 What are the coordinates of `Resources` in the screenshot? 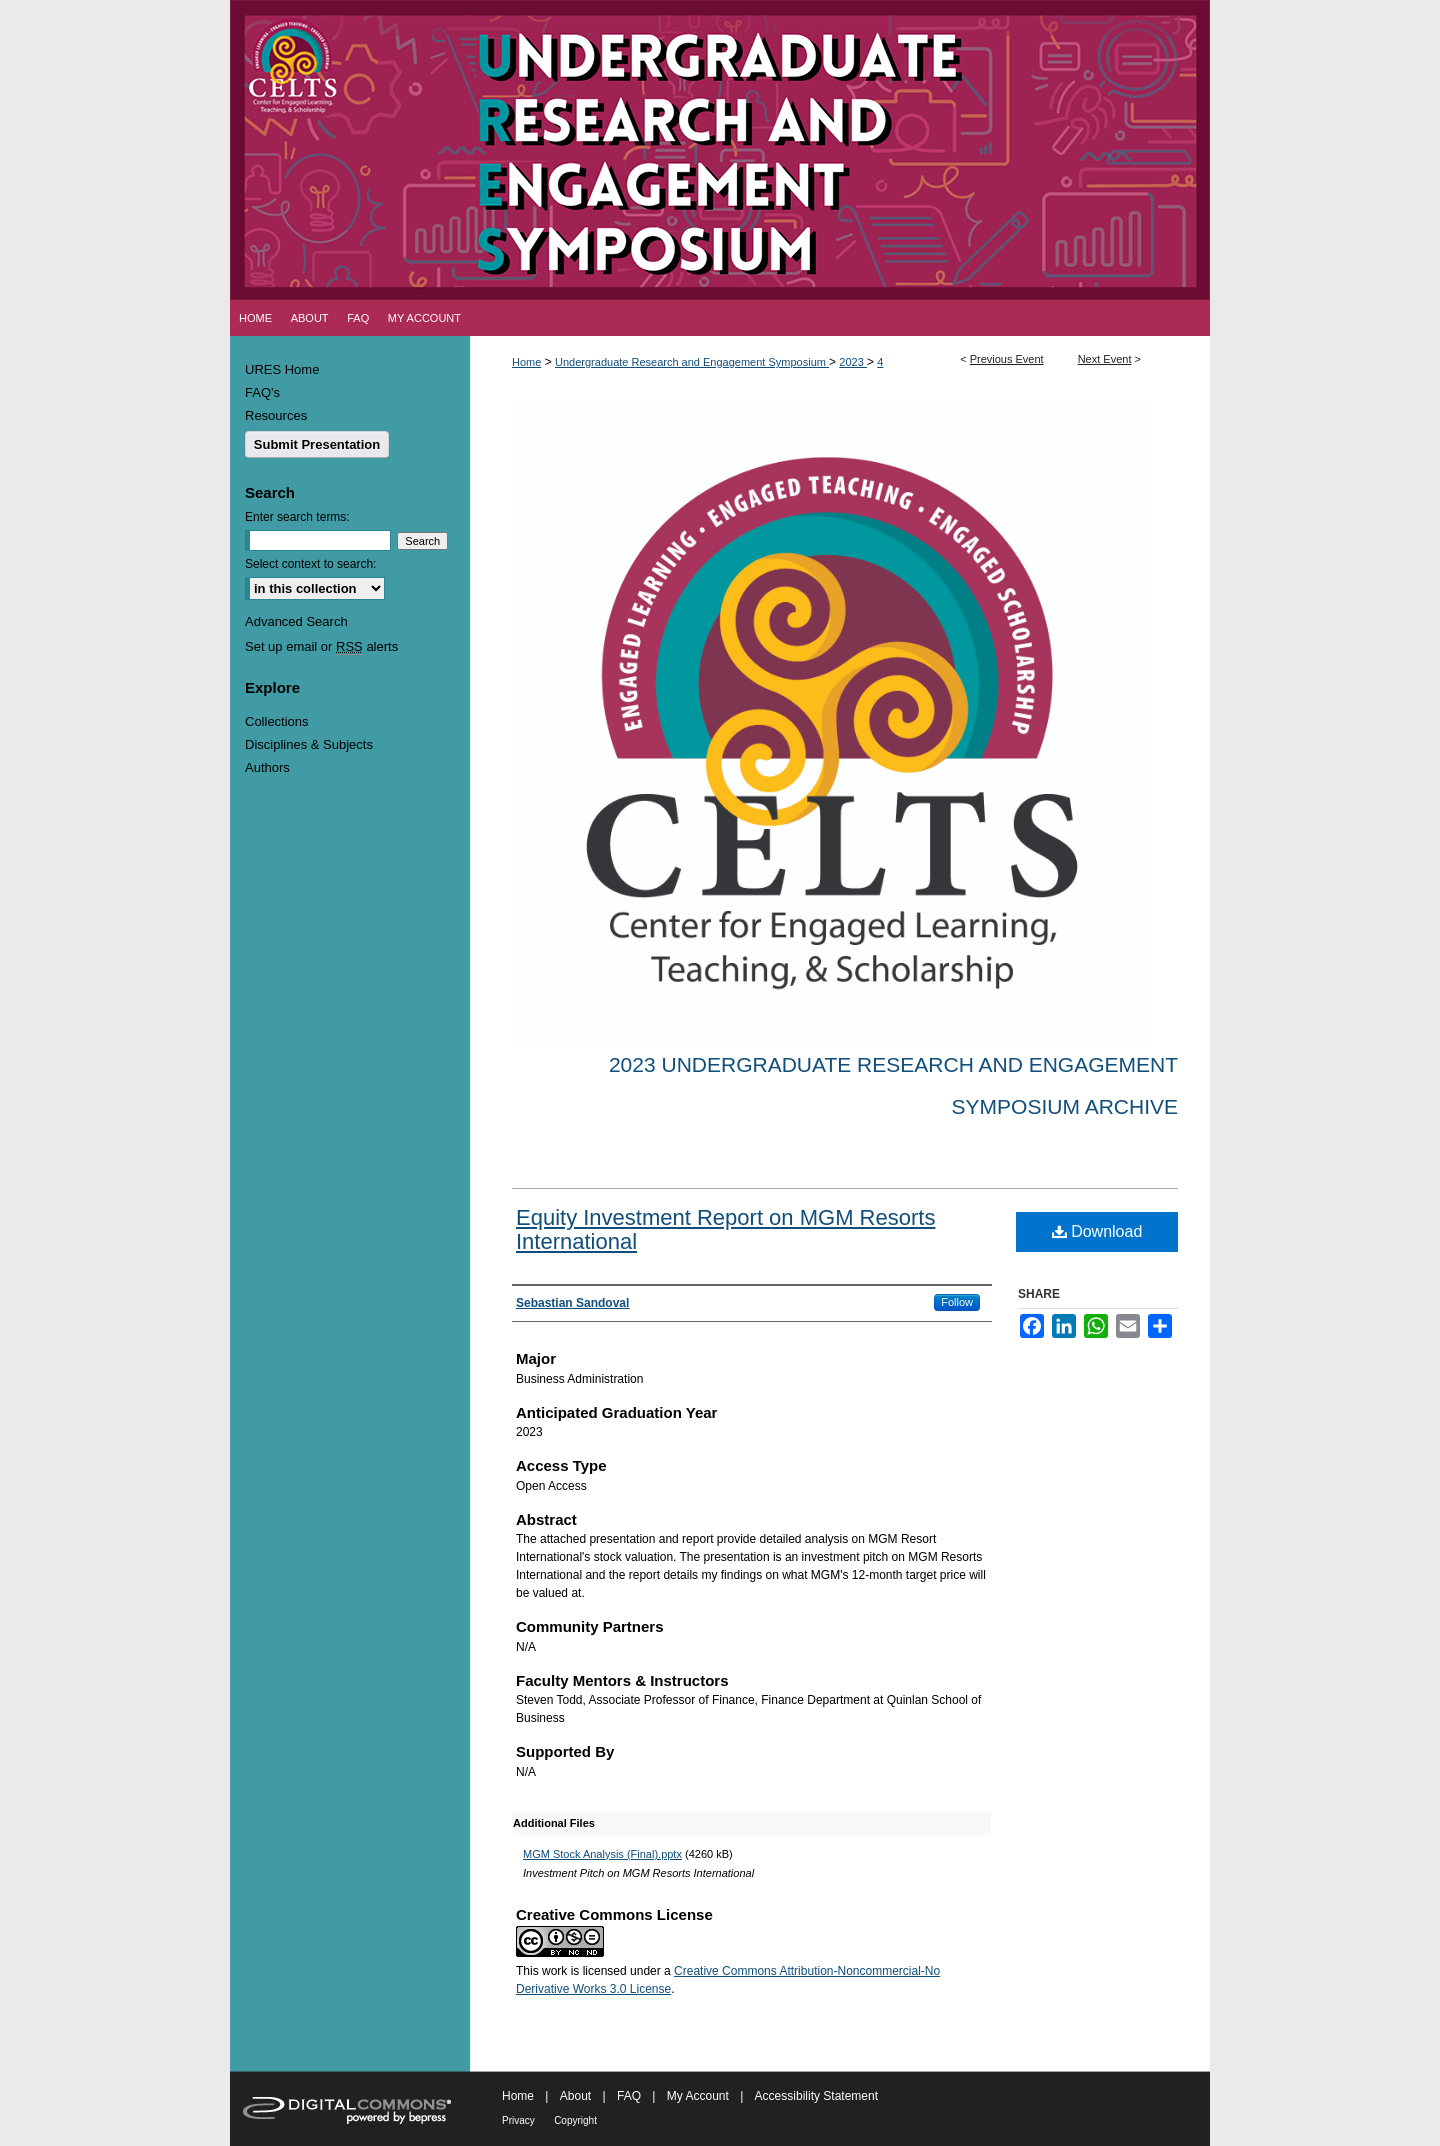 It's located at (276, 415).